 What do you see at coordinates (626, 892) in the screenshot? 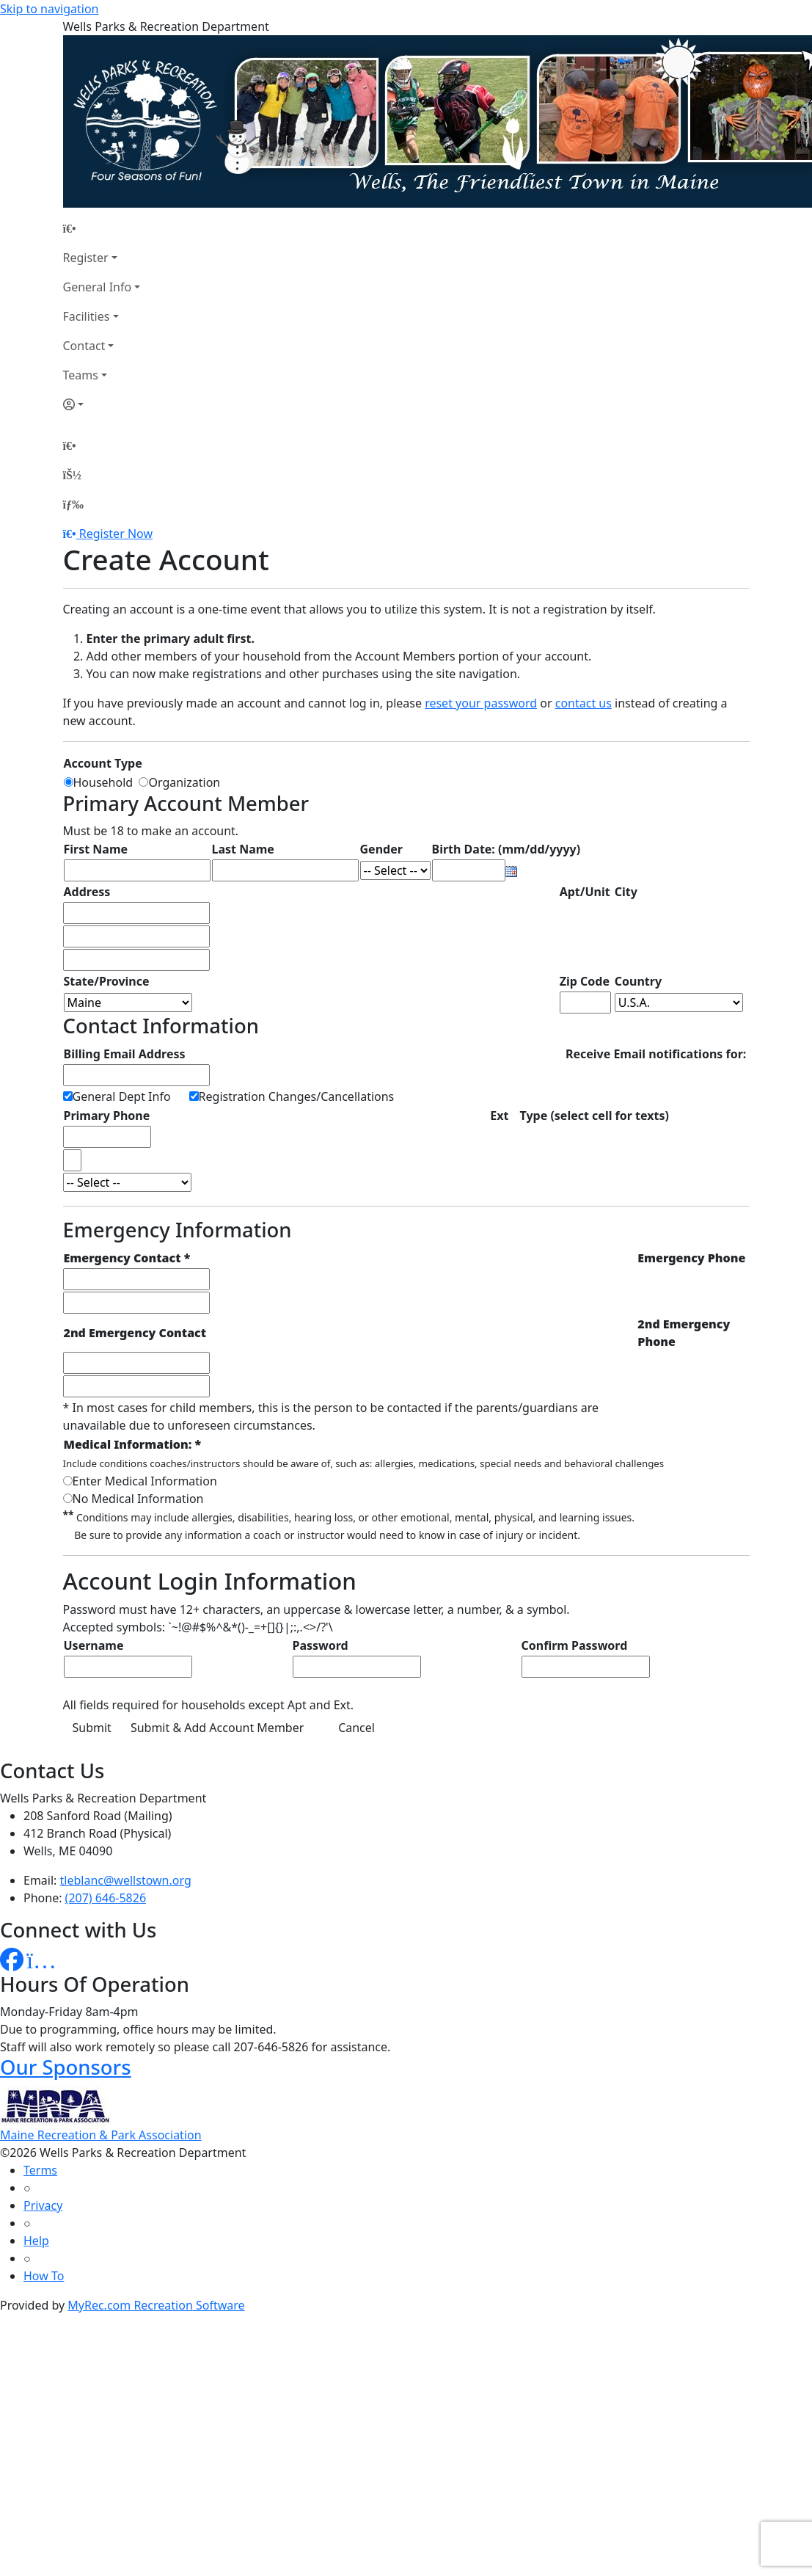
I see `City` at bounding box center [626, 892].